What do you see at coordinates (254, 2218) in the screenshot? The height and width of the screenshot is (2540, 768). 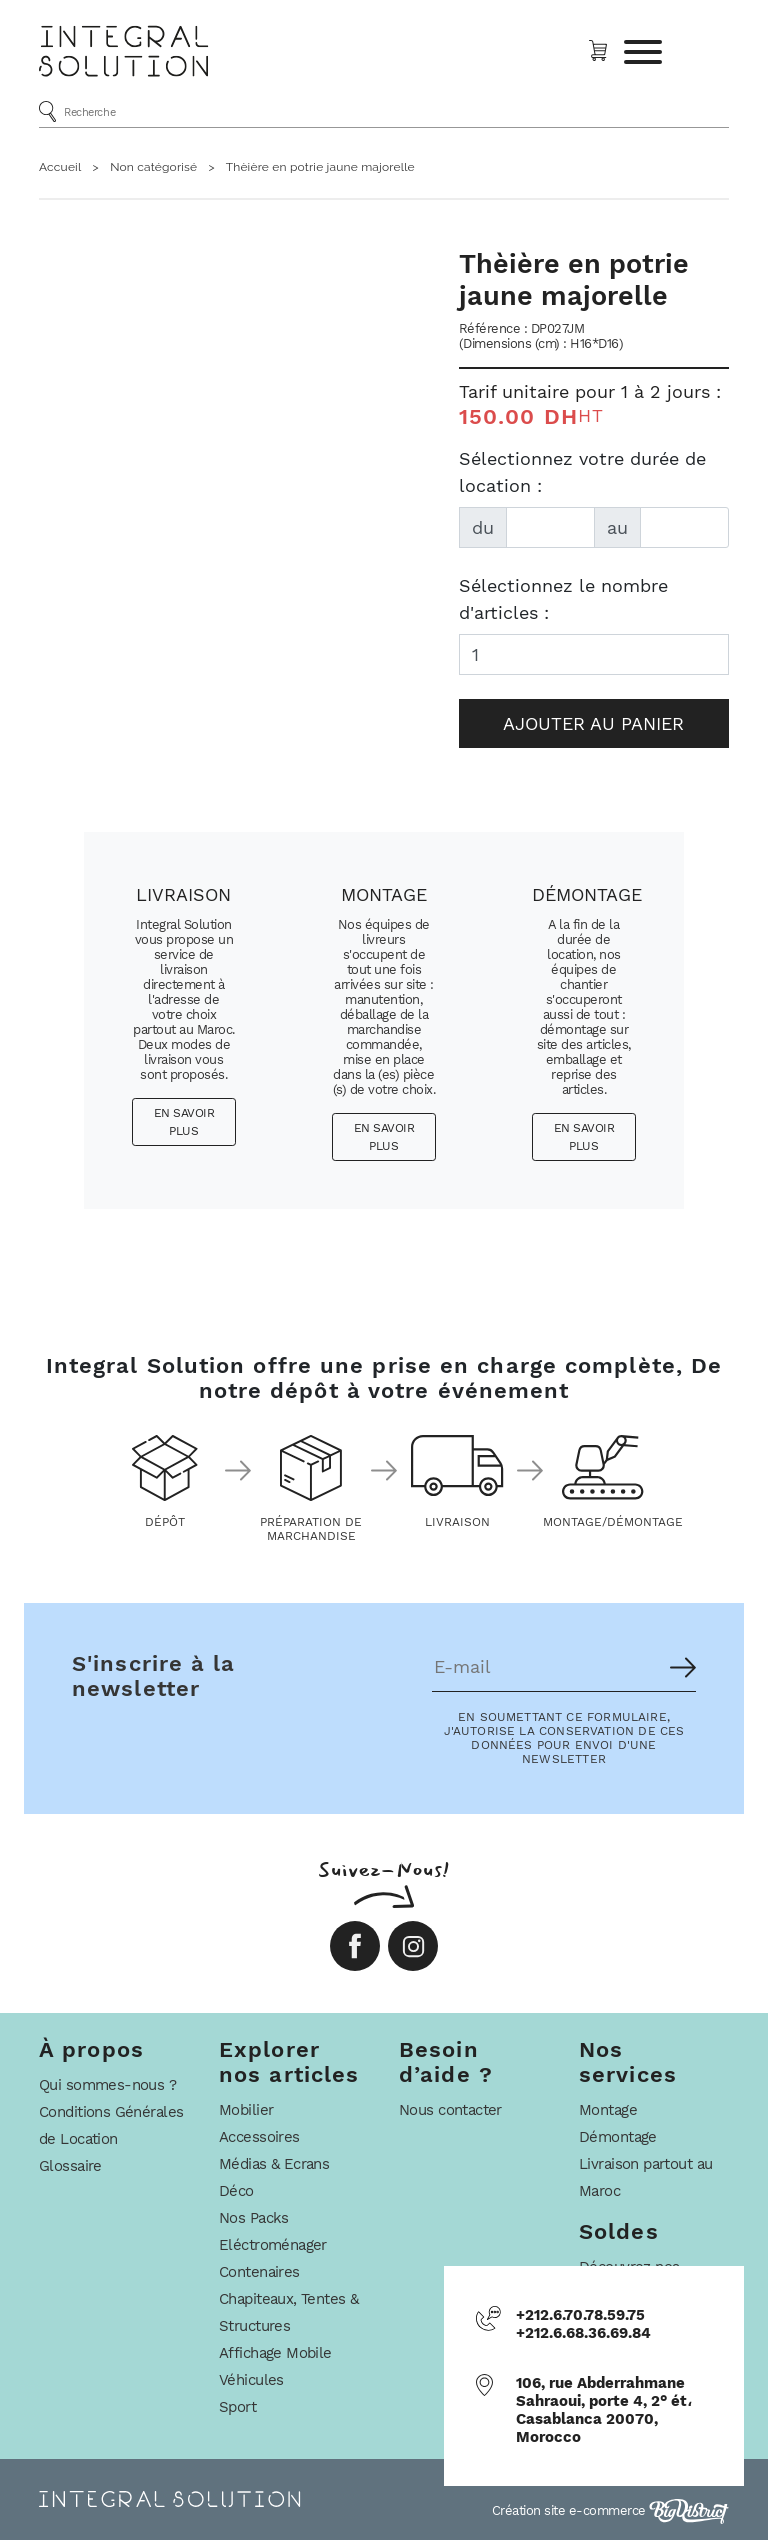 I see `Nos Packs` at bounding box center [254, 2218].